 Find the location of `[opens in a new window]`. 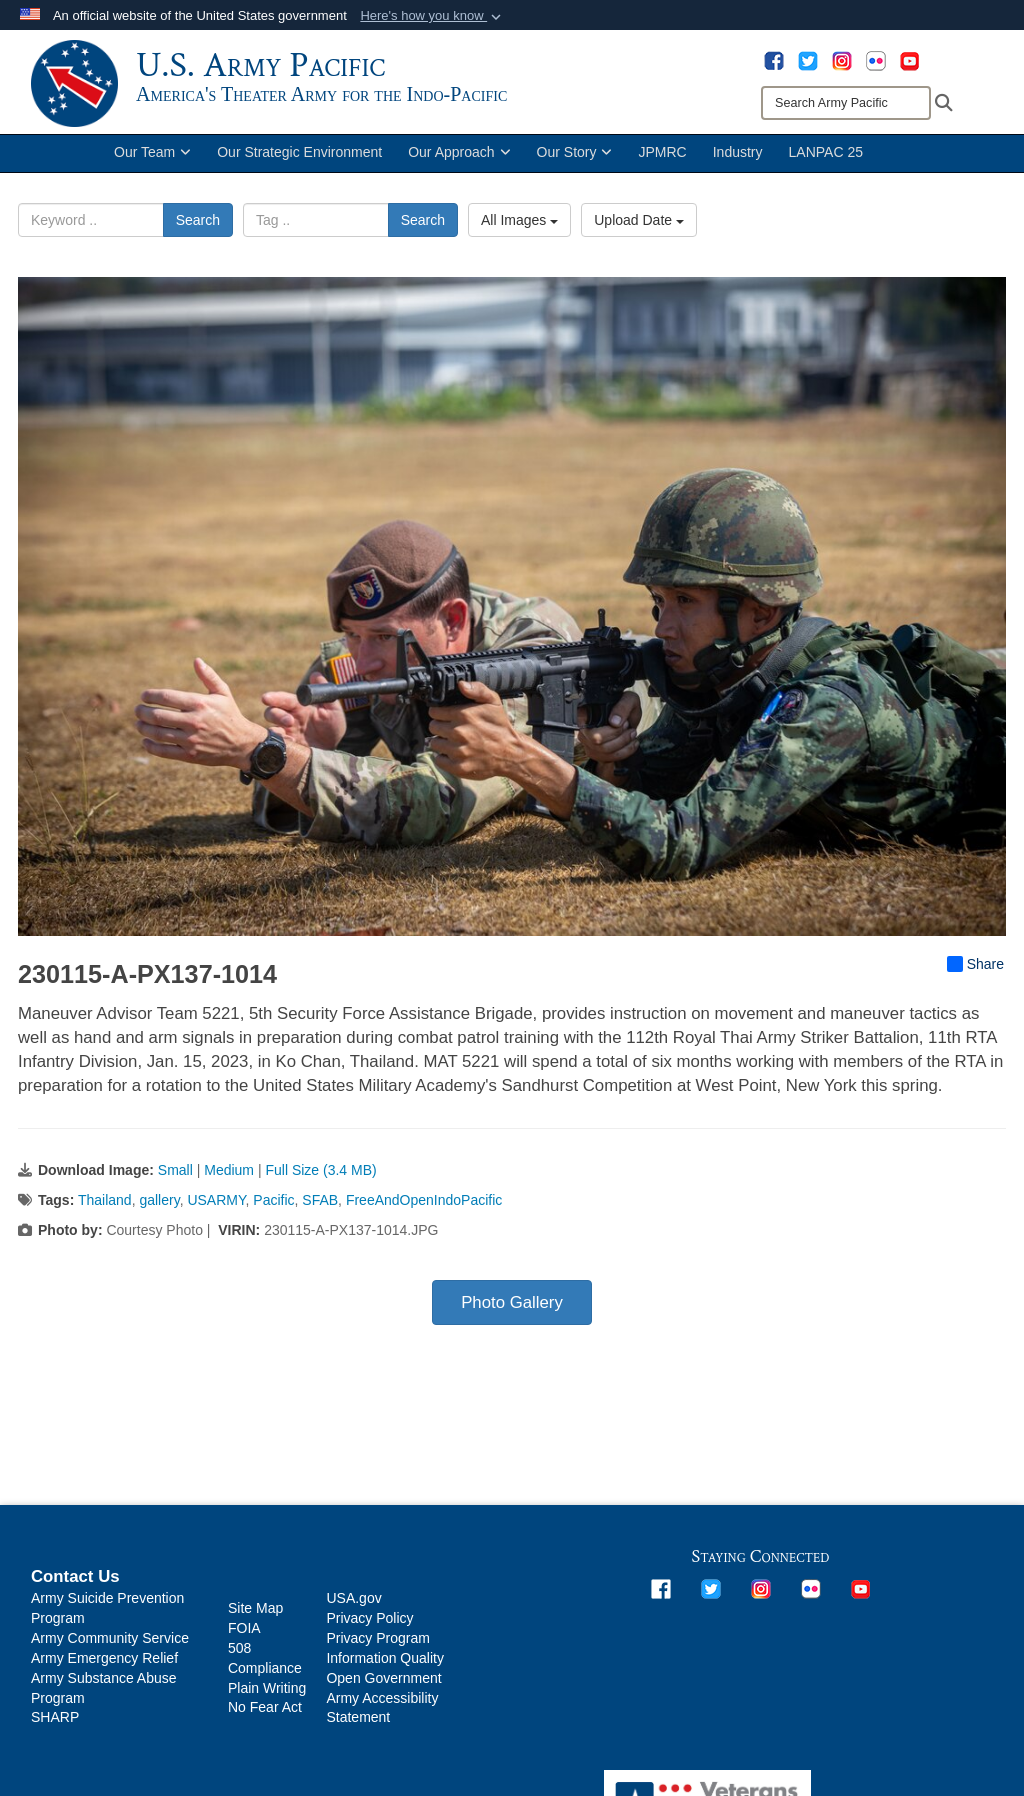

[opens in a new window] is located at coordinates (774, 60).